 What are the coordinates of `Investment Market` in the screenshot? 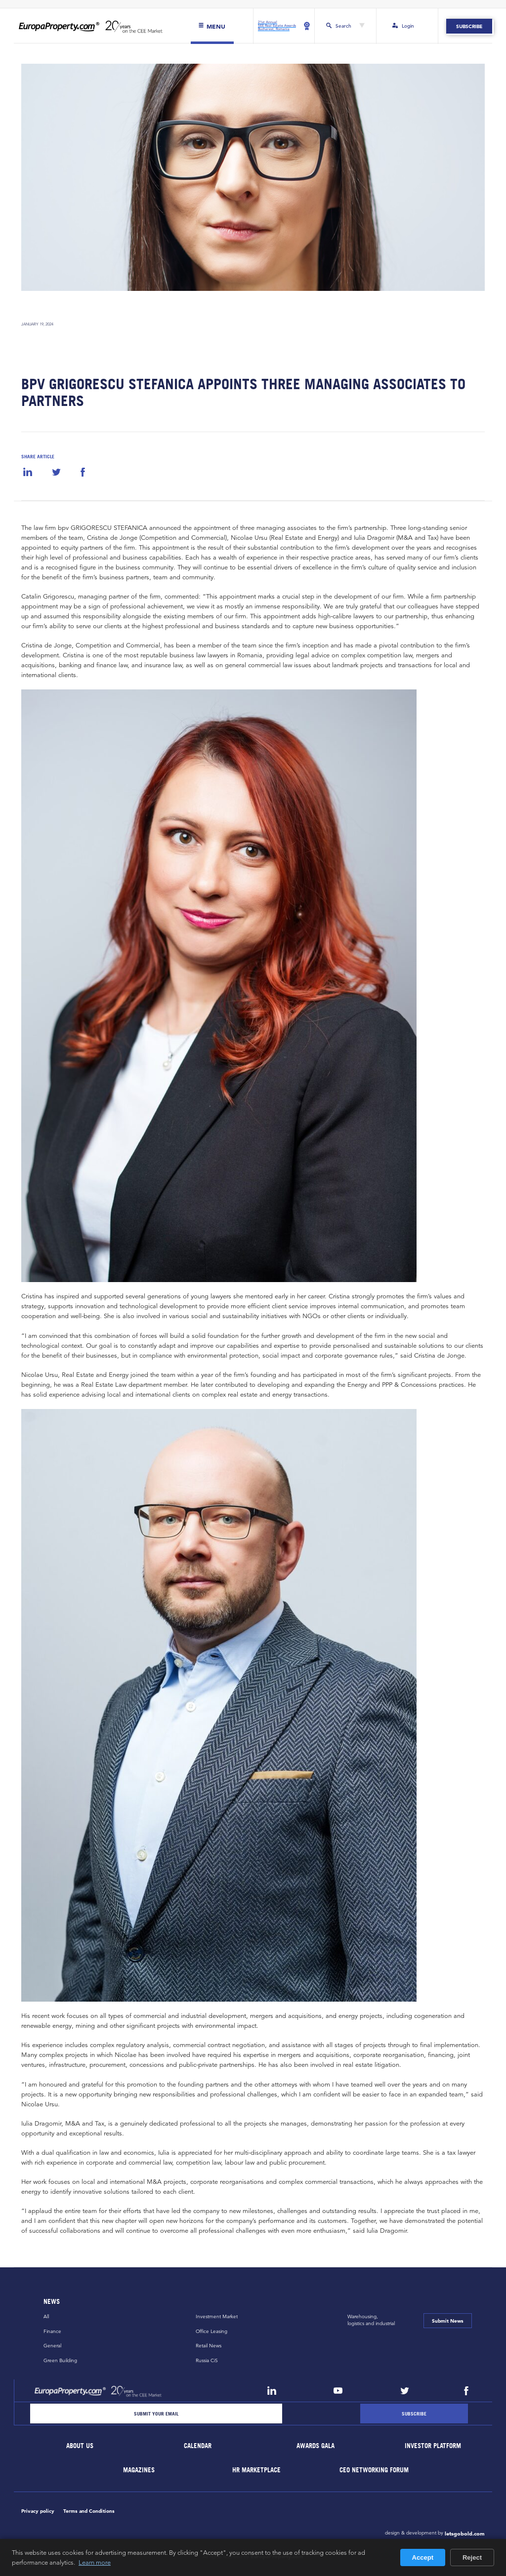 It's located at (217, 2316).